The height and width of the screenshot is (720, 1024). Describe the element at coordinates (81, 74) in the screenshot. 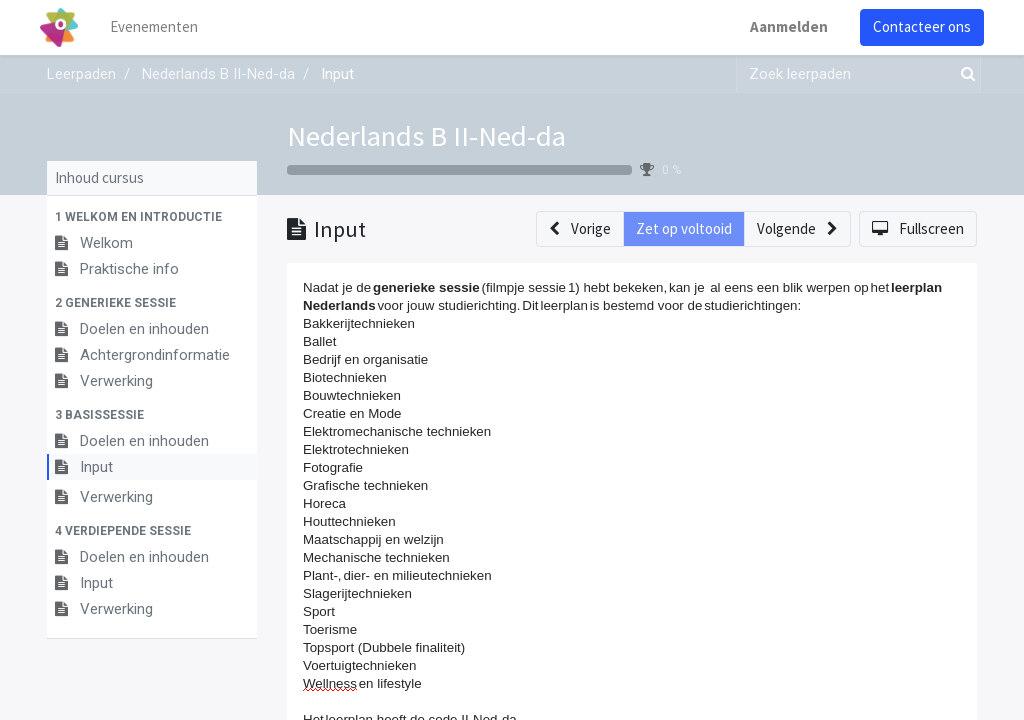

I see `Leerpaden` at that location.